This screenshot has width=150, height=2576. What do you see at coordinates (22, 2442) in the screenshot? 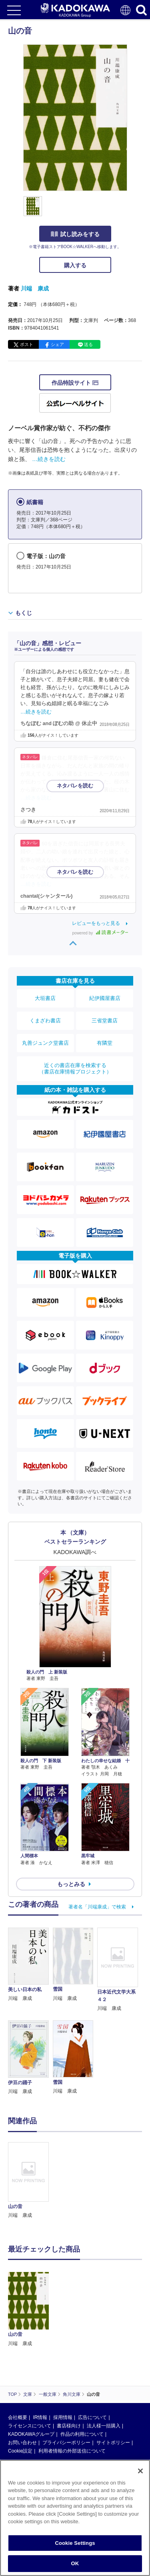
I see `お問い合わせ` at bounding box center [22, 2442].